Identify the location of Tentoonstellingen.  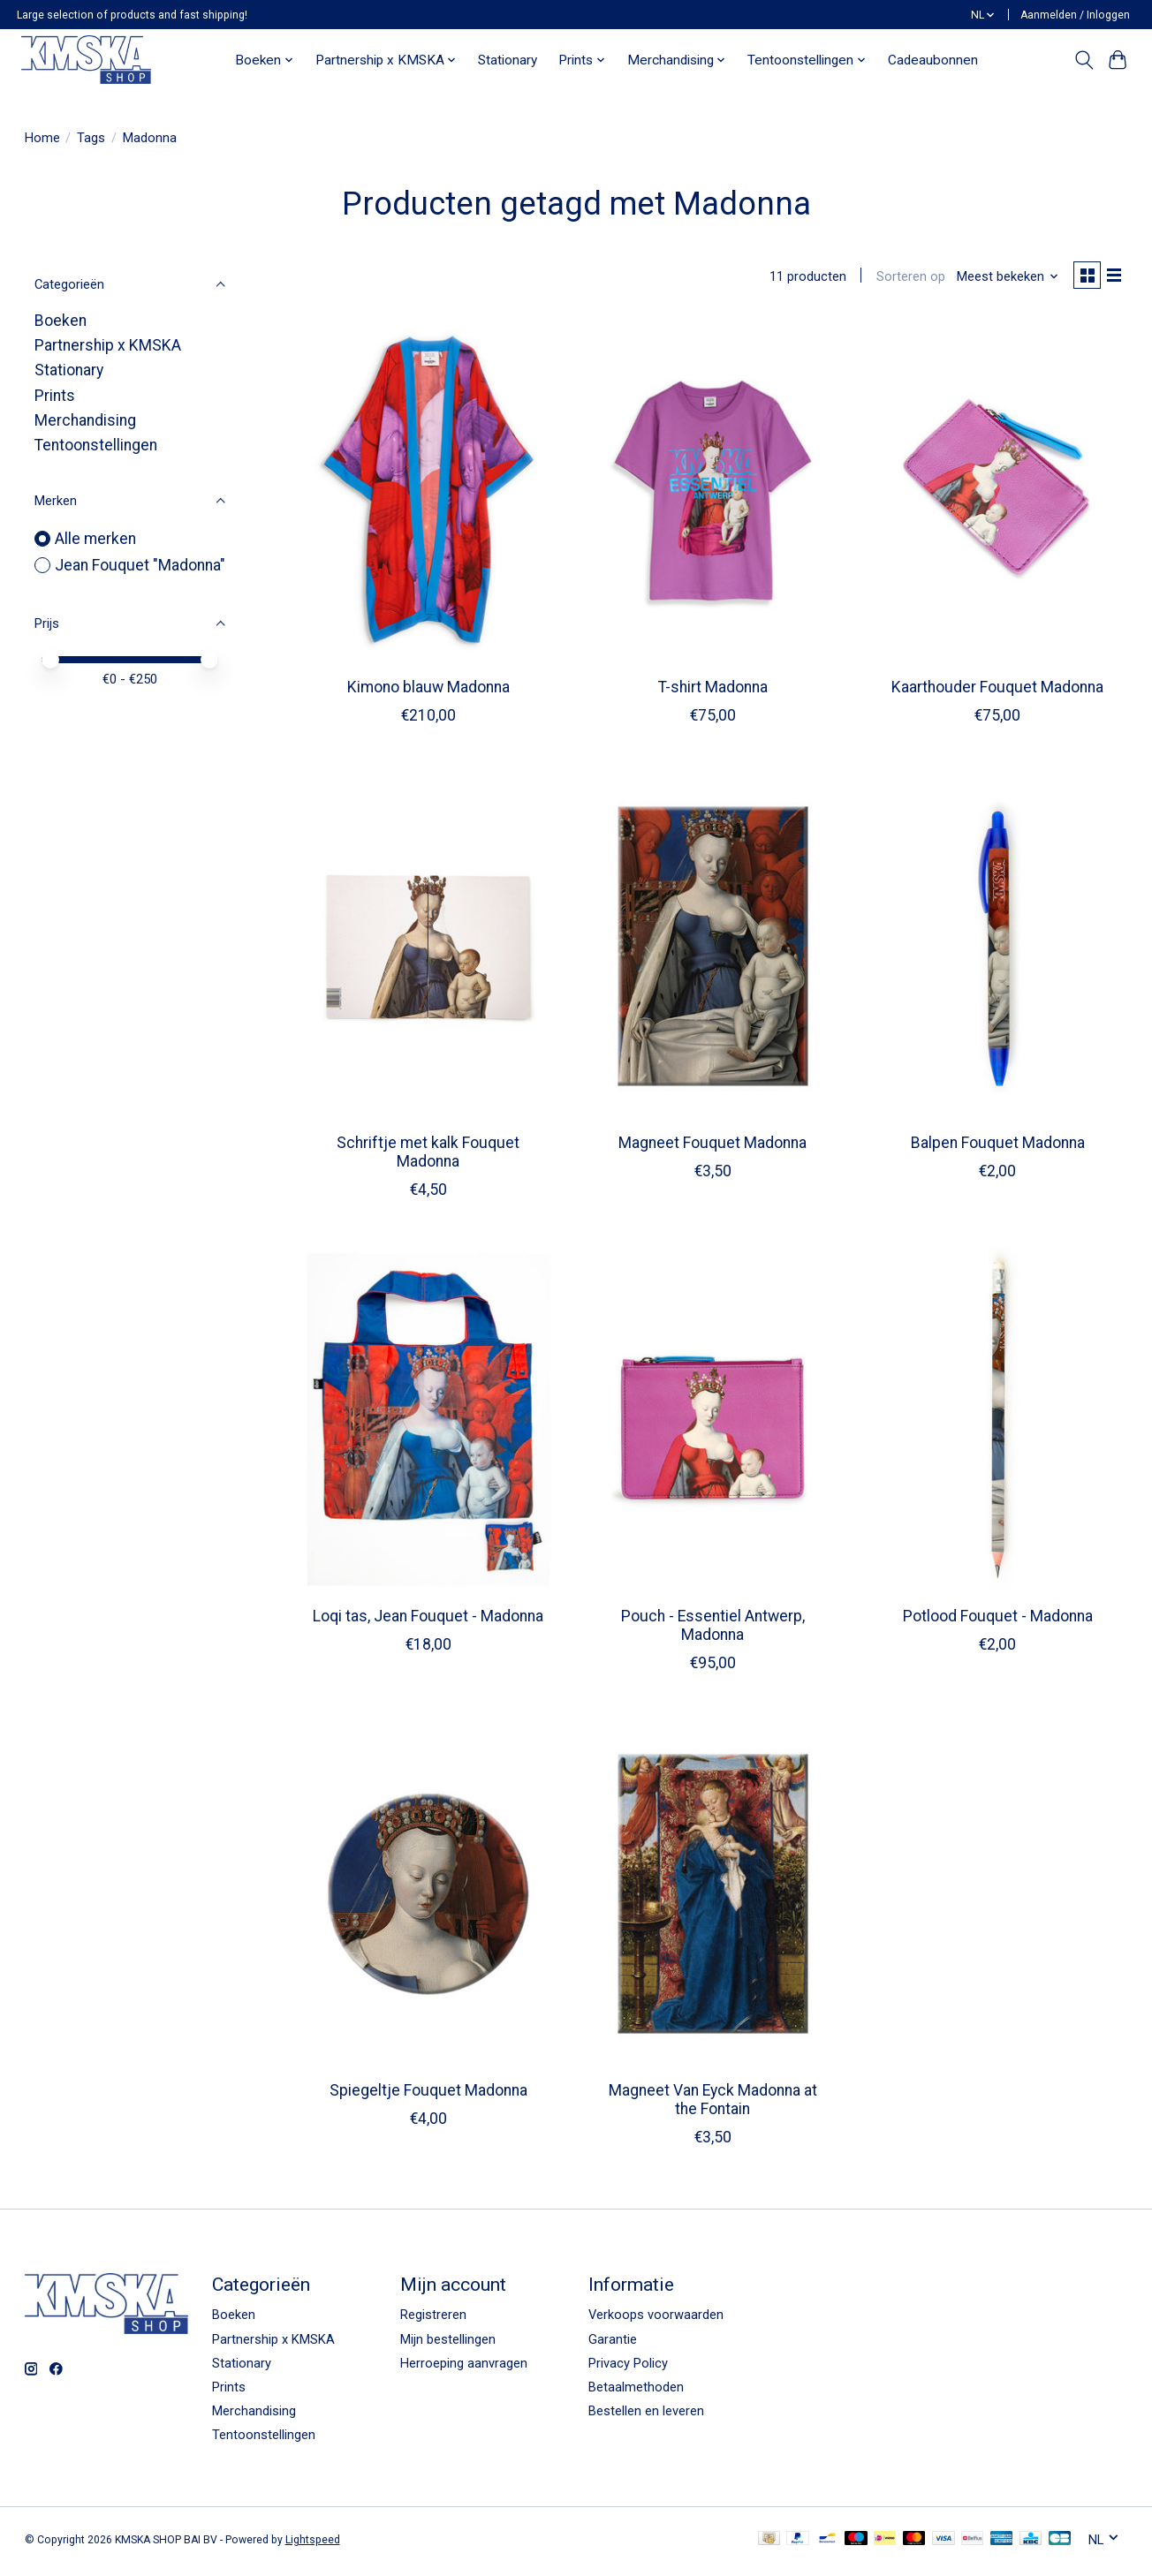
(95, 445).